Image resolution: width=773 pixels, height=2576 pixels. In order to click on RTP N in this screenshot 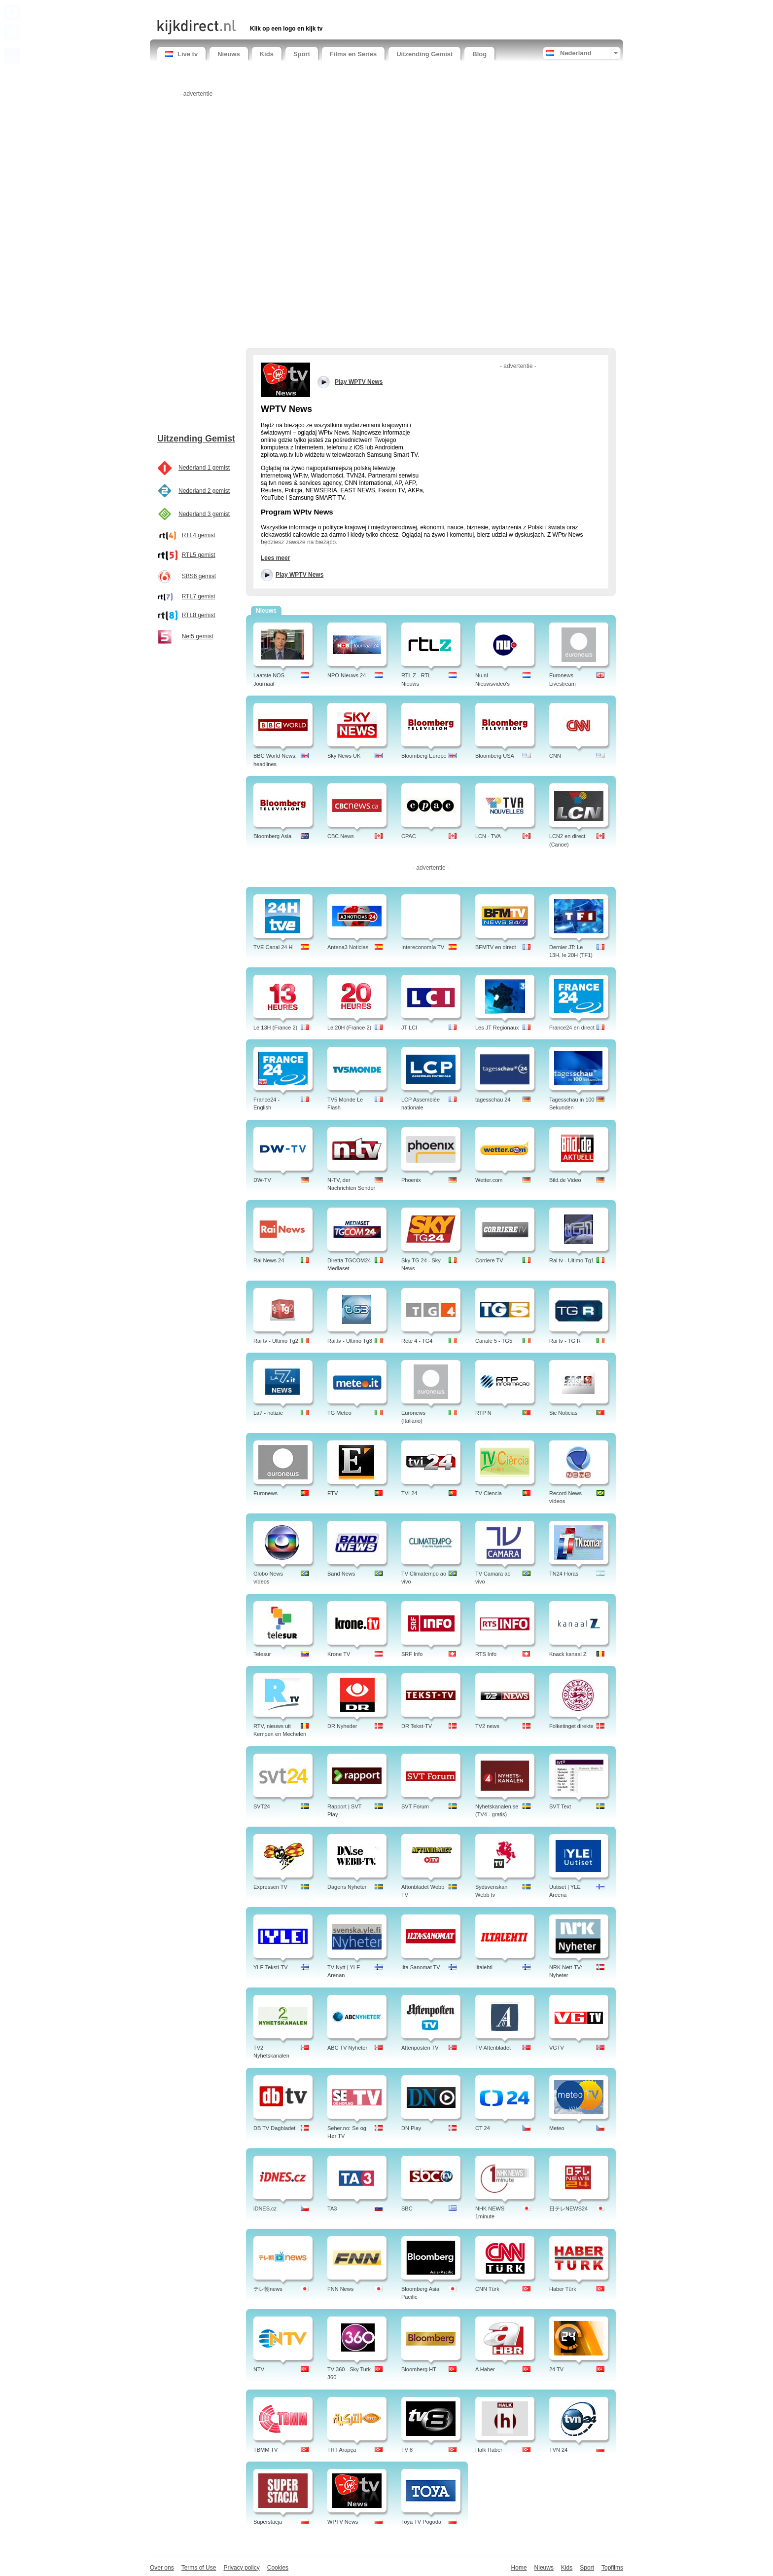, I will do `click(483, 1413)`.